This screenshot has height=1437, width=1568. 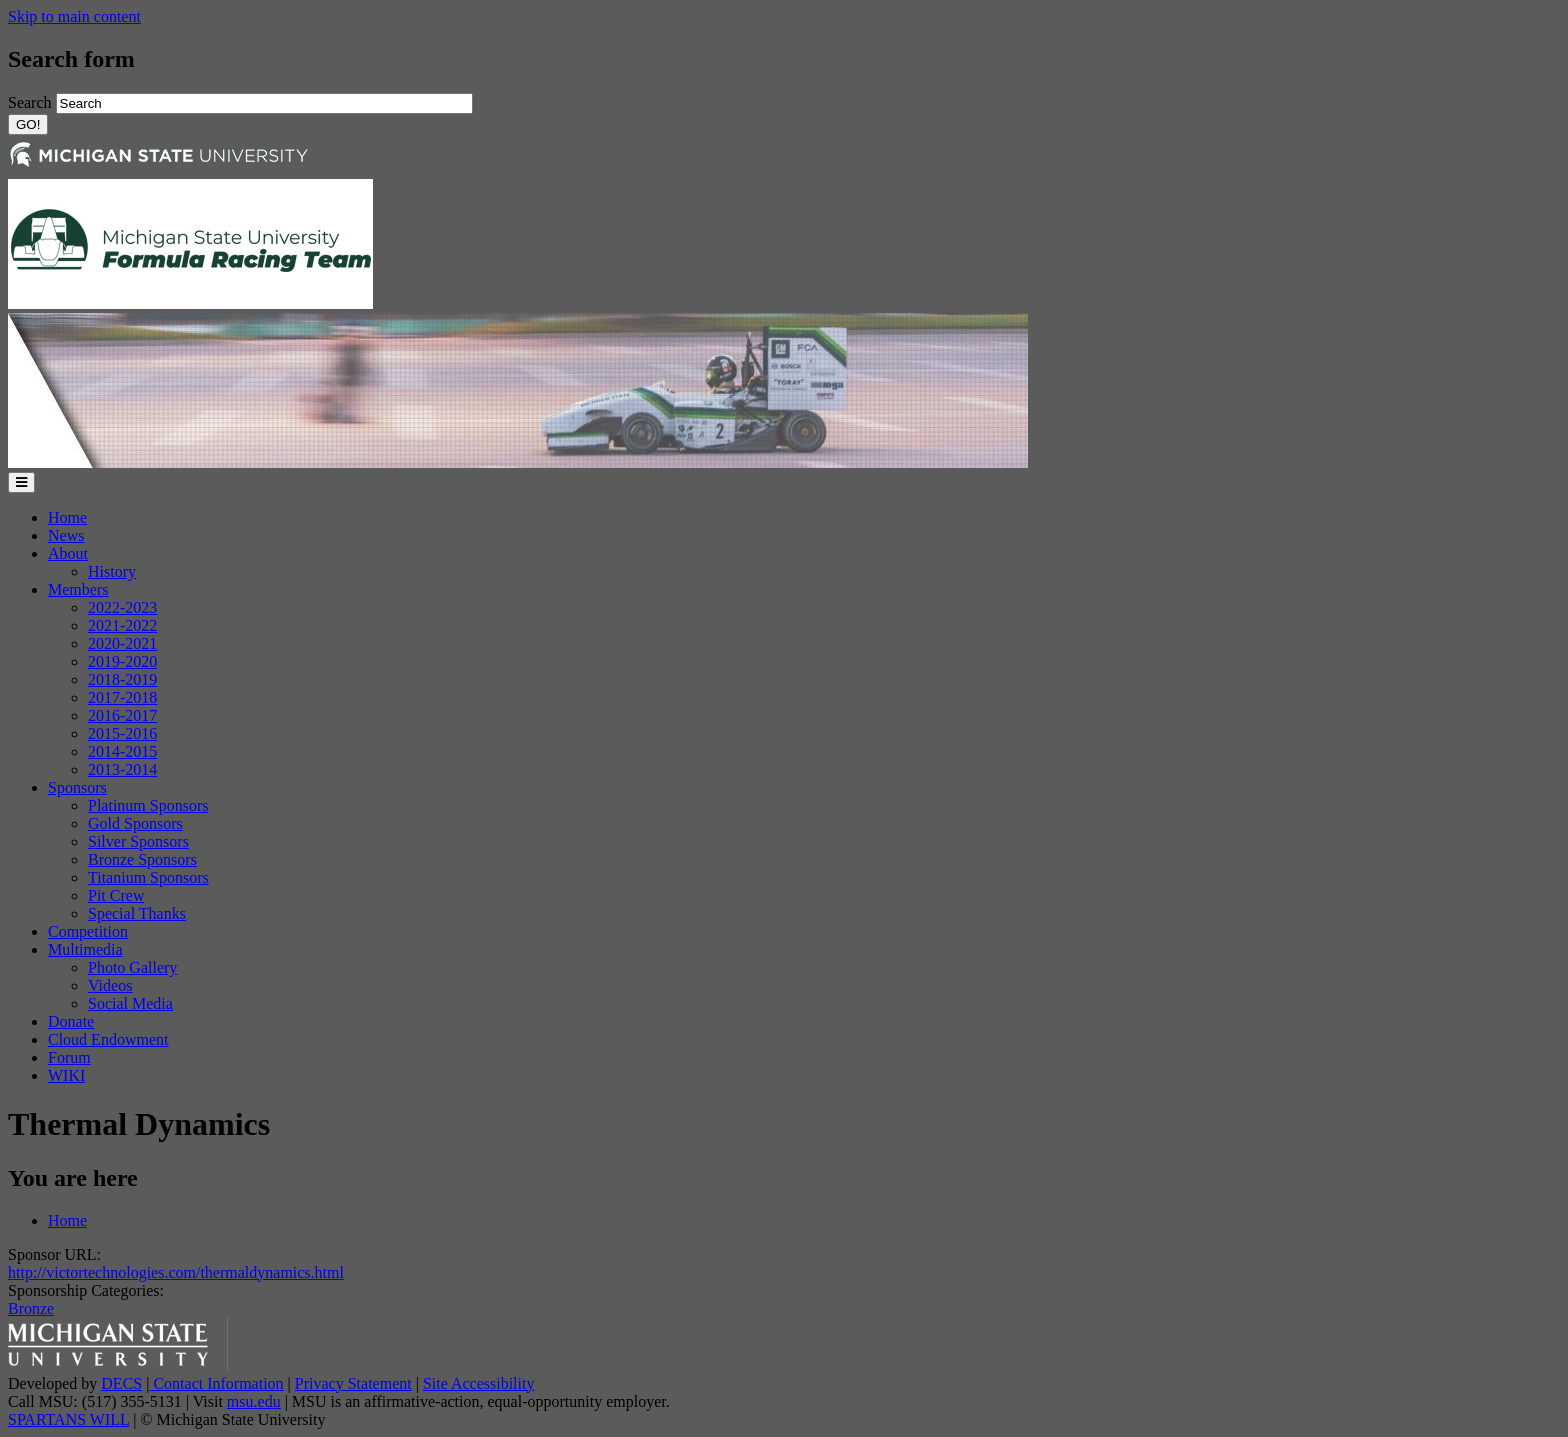 I want to click on Donate, so click(x=71, y=1021).